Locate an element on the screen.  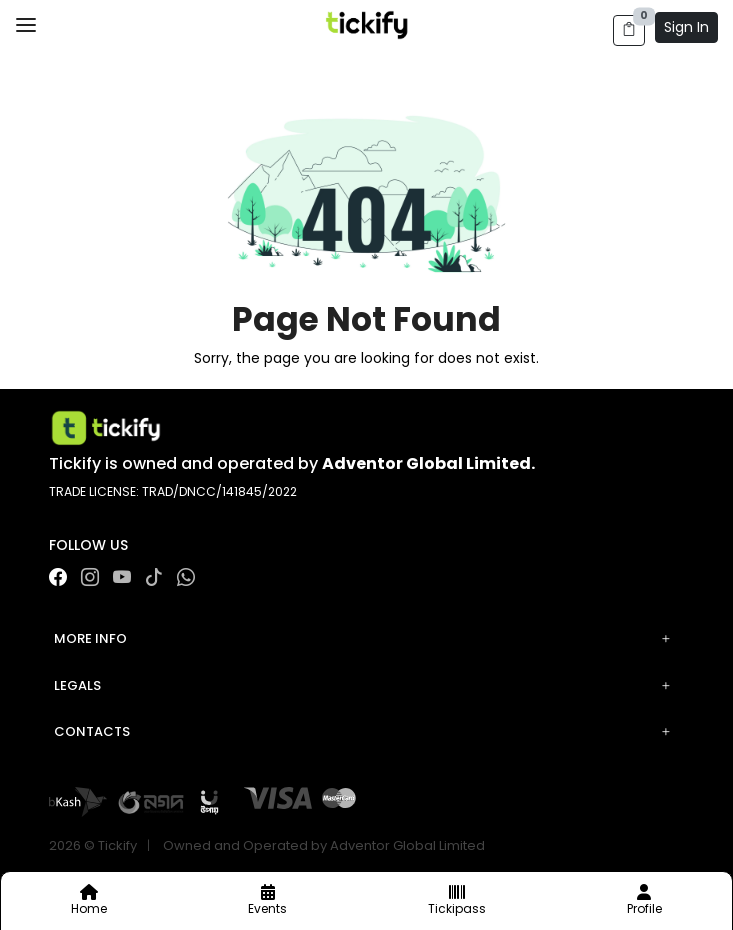
Owned and Operated by Adventor Global Limited is located at coordinates (324, 845).